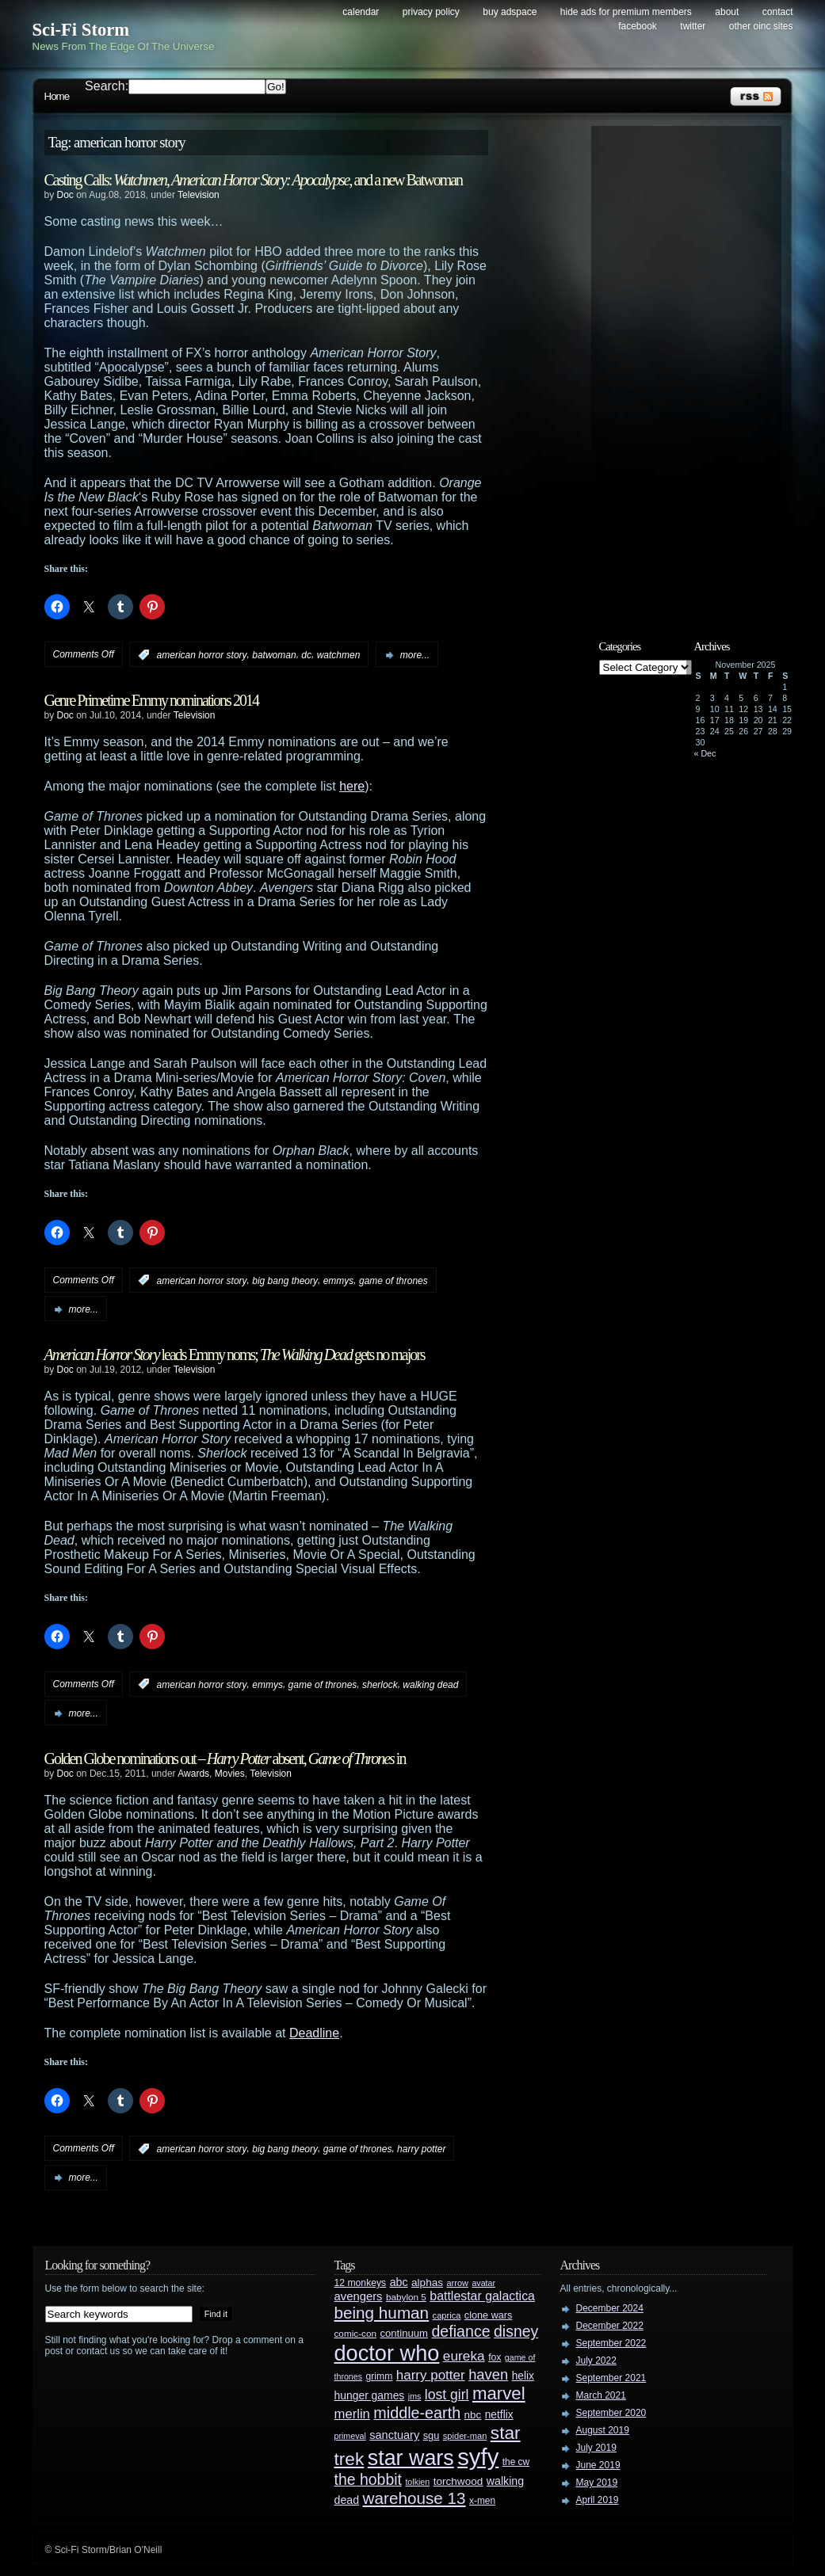 The height and width of the screenshot is (2576, 825). I want to click on Calendar, so click(360, 11).